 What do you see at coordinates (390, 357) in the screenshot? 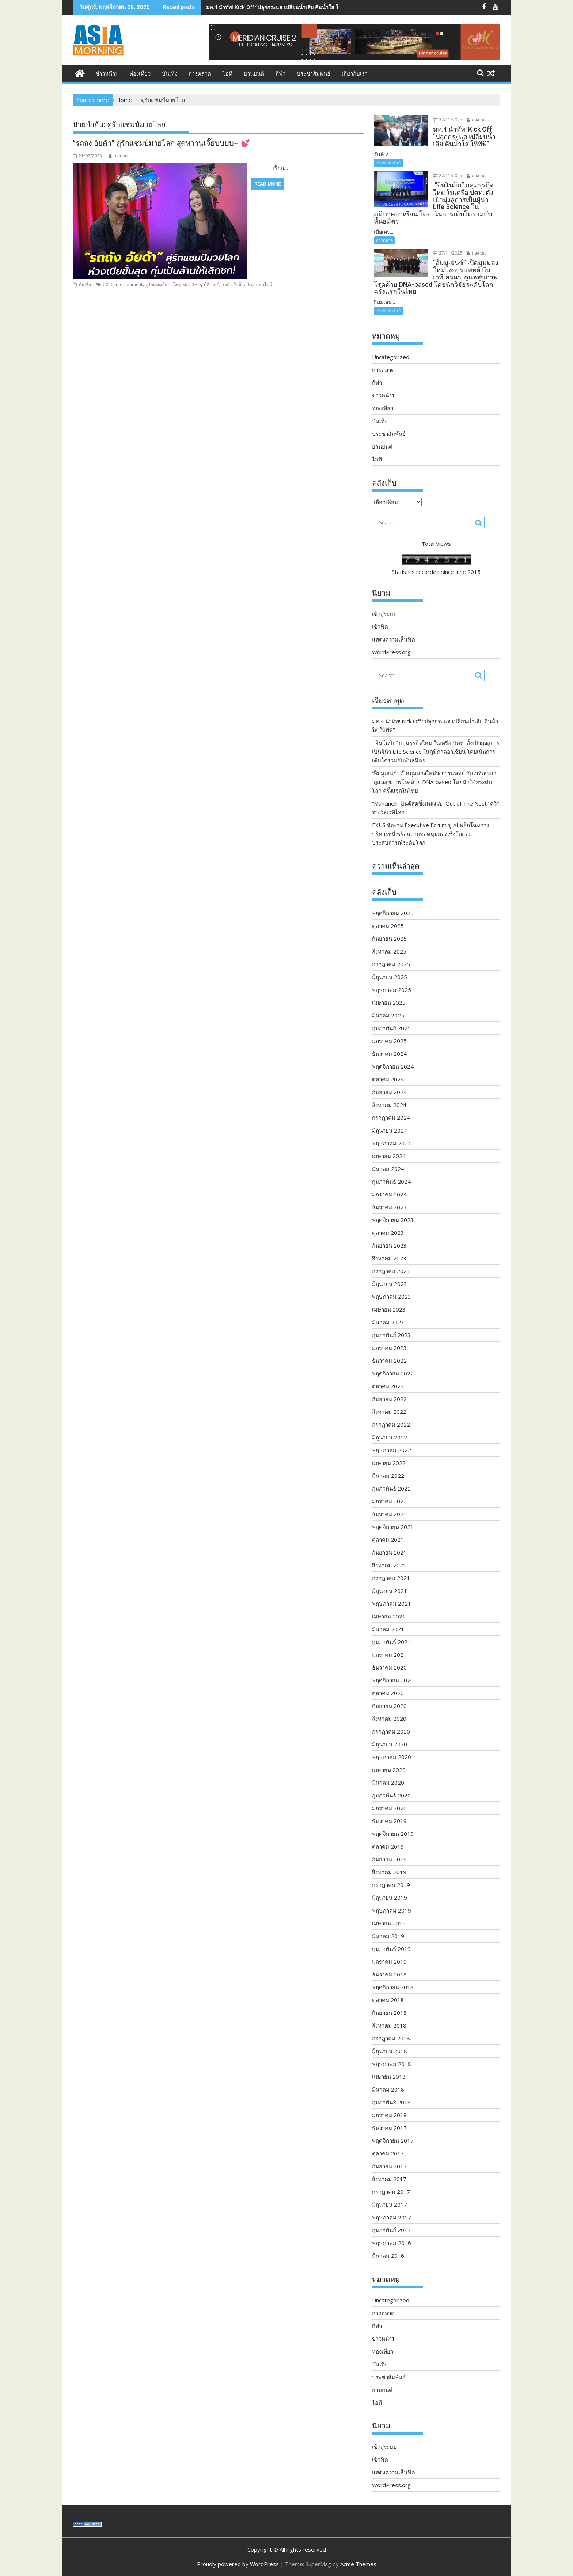
I see `Uncategorized` at bounding box center [390, 357].